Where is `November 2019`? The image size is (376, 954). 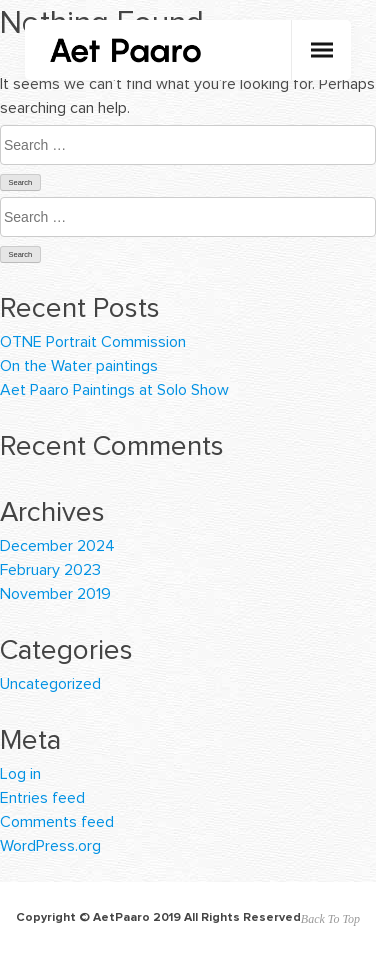
November 2019 is located at coordinates (55, 594).